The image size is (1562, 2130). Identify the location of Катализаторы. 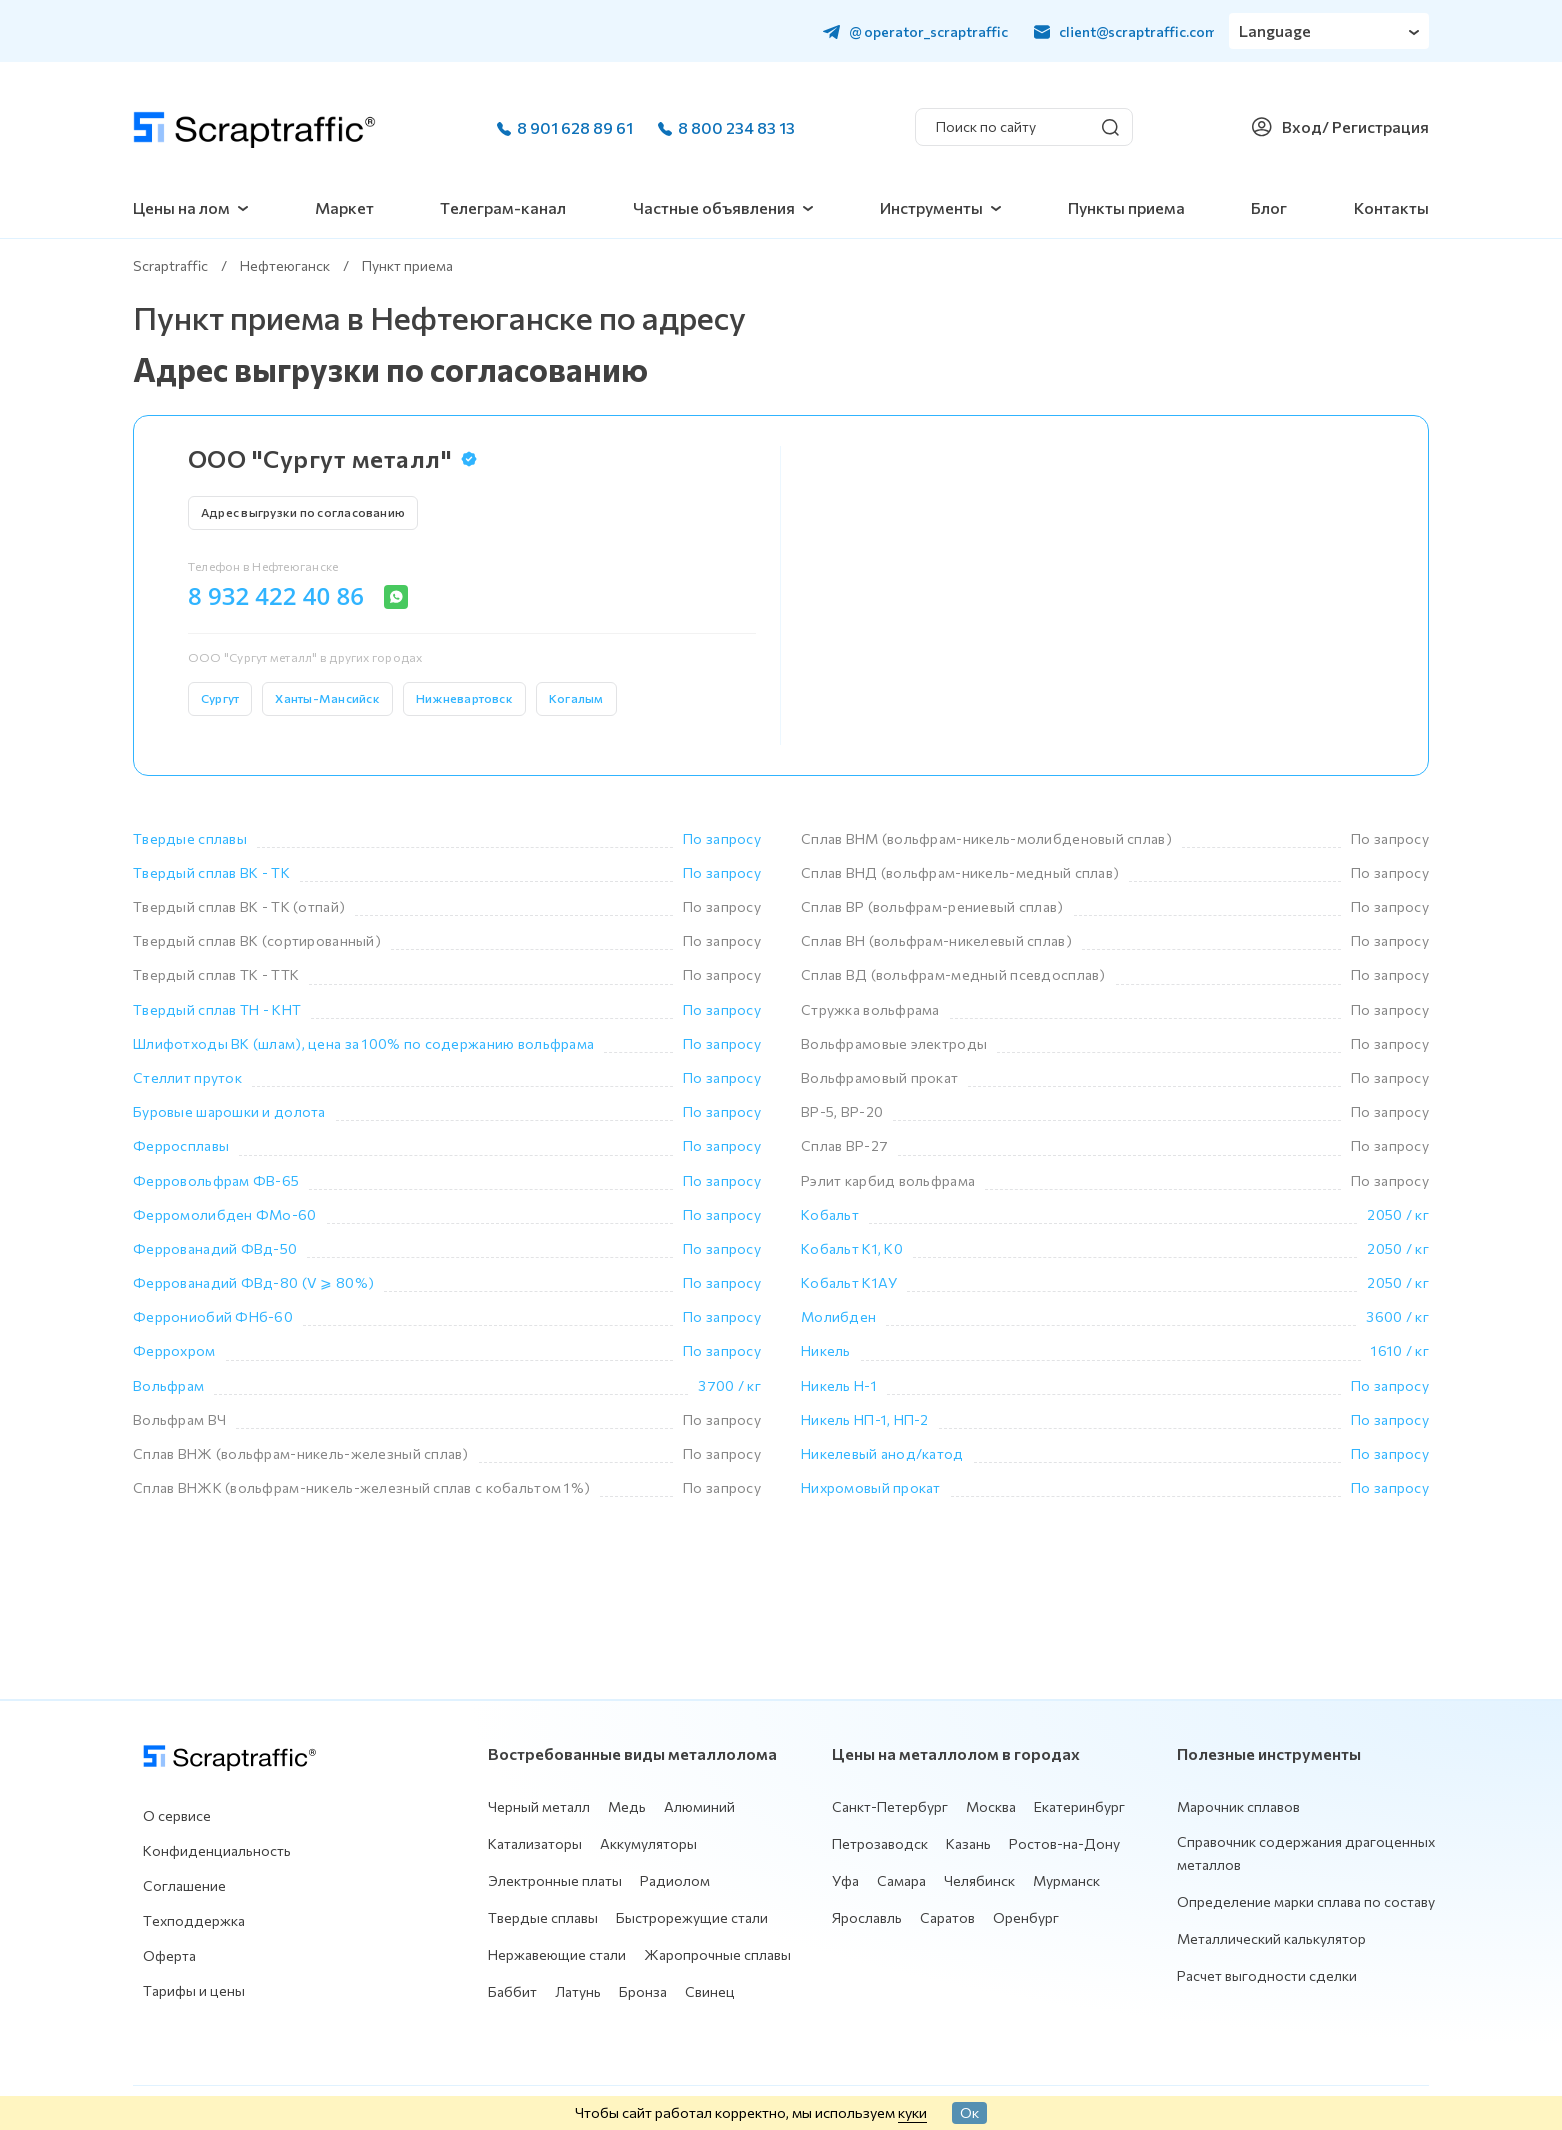
(535, 1843).